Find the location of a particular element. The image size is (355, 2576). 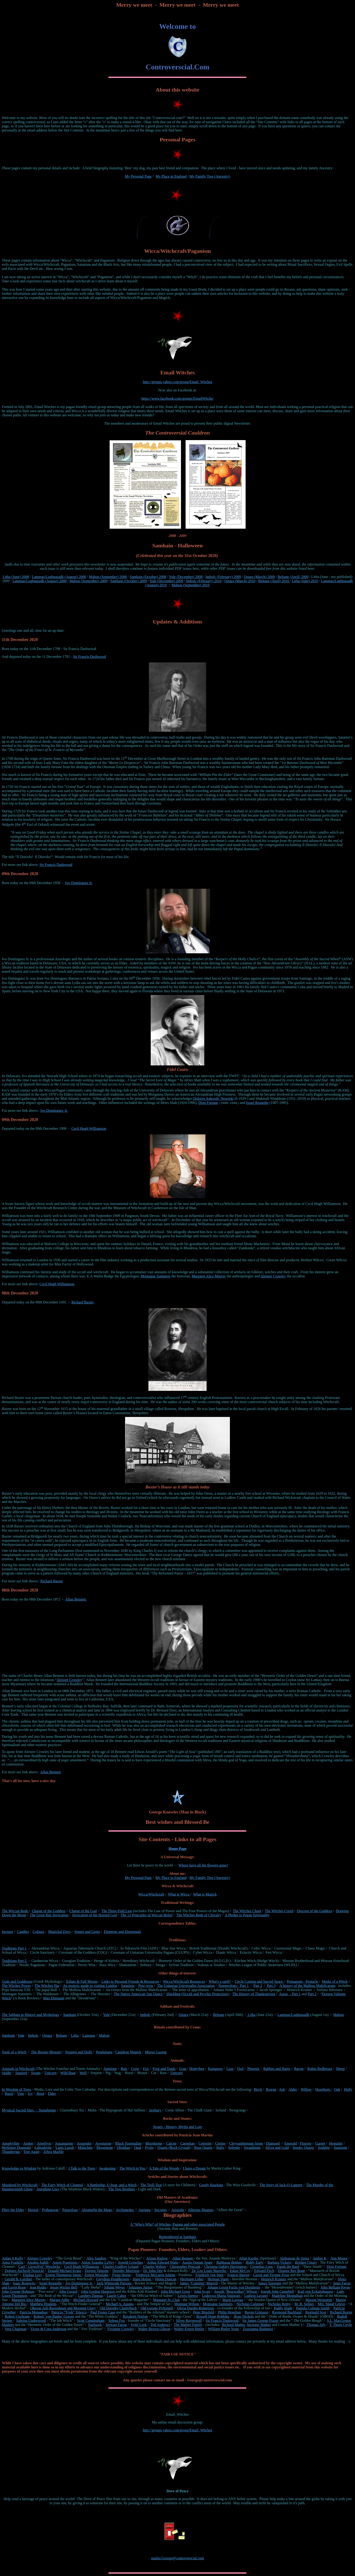

Pentagram - Pentacle is located at coordinates (302, 1981).